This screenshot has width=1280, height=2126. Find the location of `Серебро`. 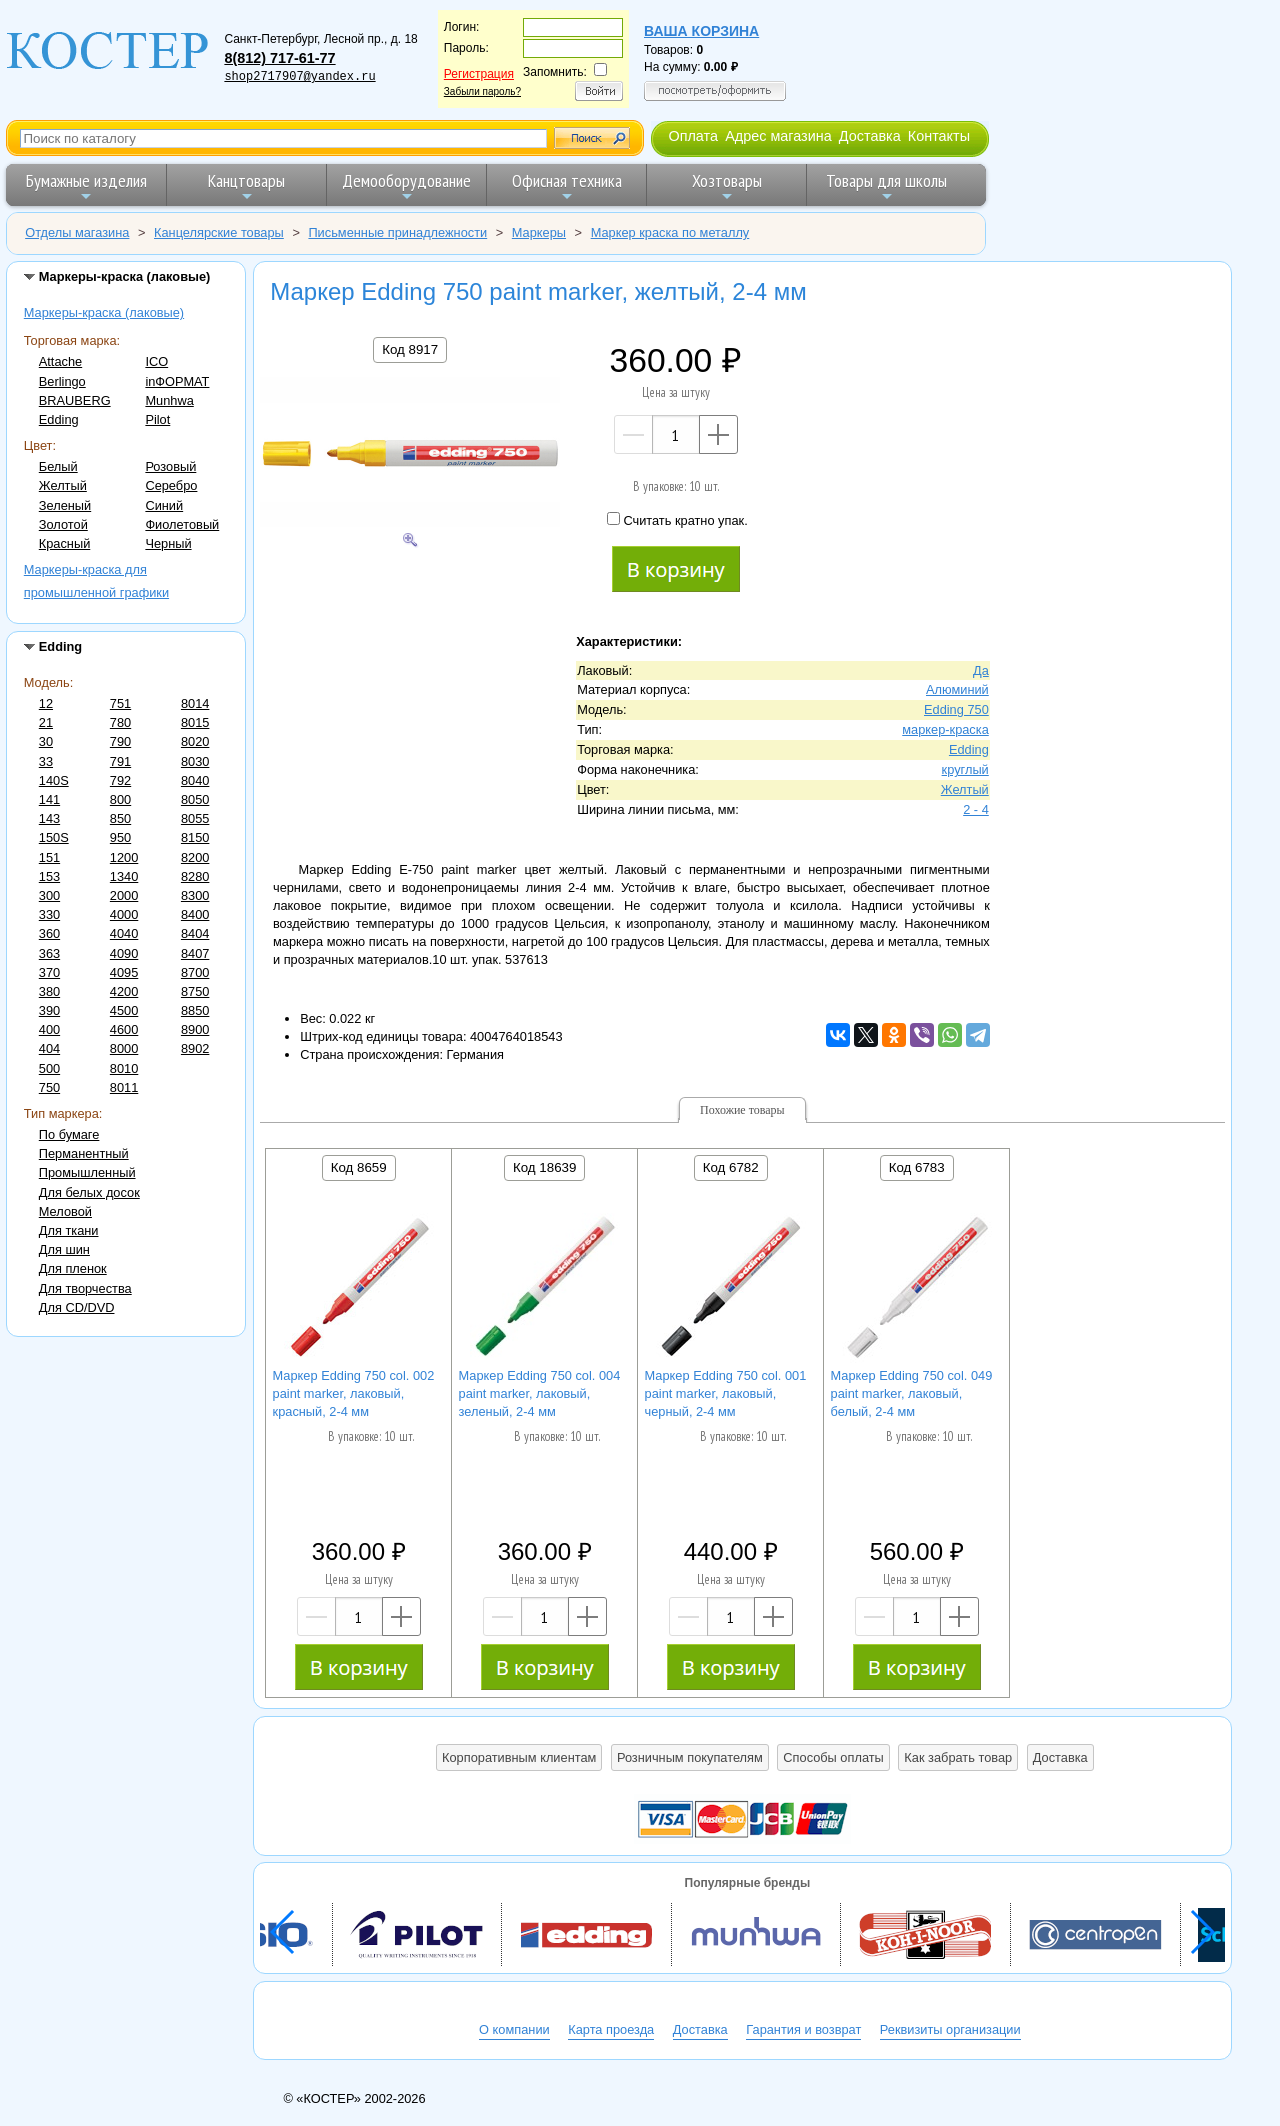

Серебро is located at coordinates (171, 485).